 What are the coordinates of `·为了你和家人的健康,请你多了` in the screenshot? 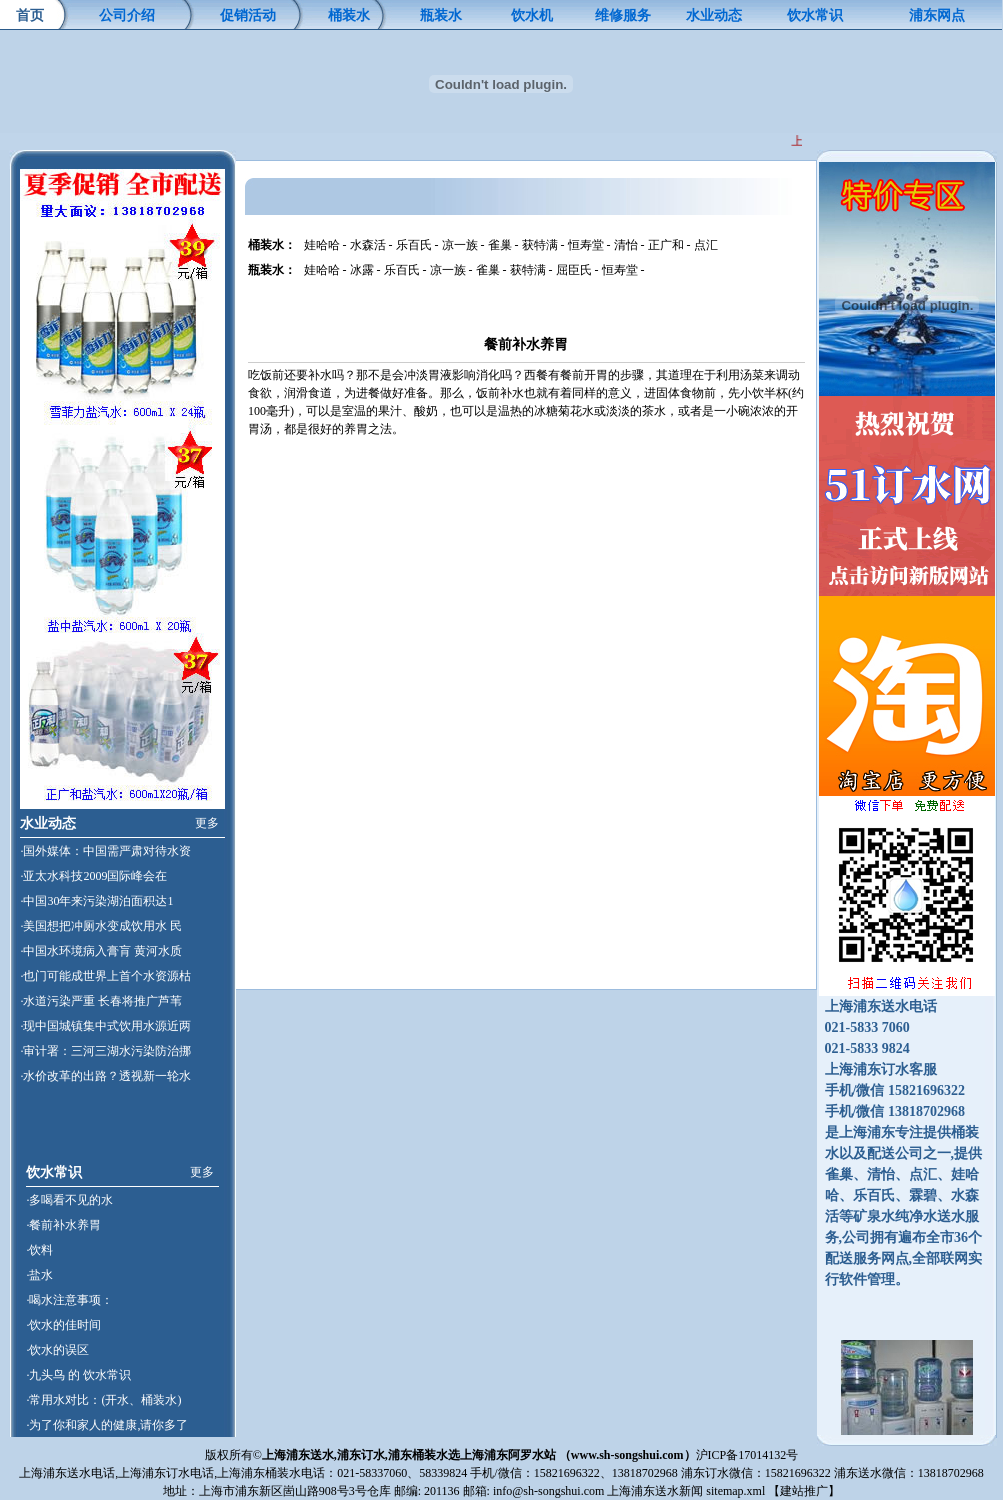 It's located at (107, 1425).